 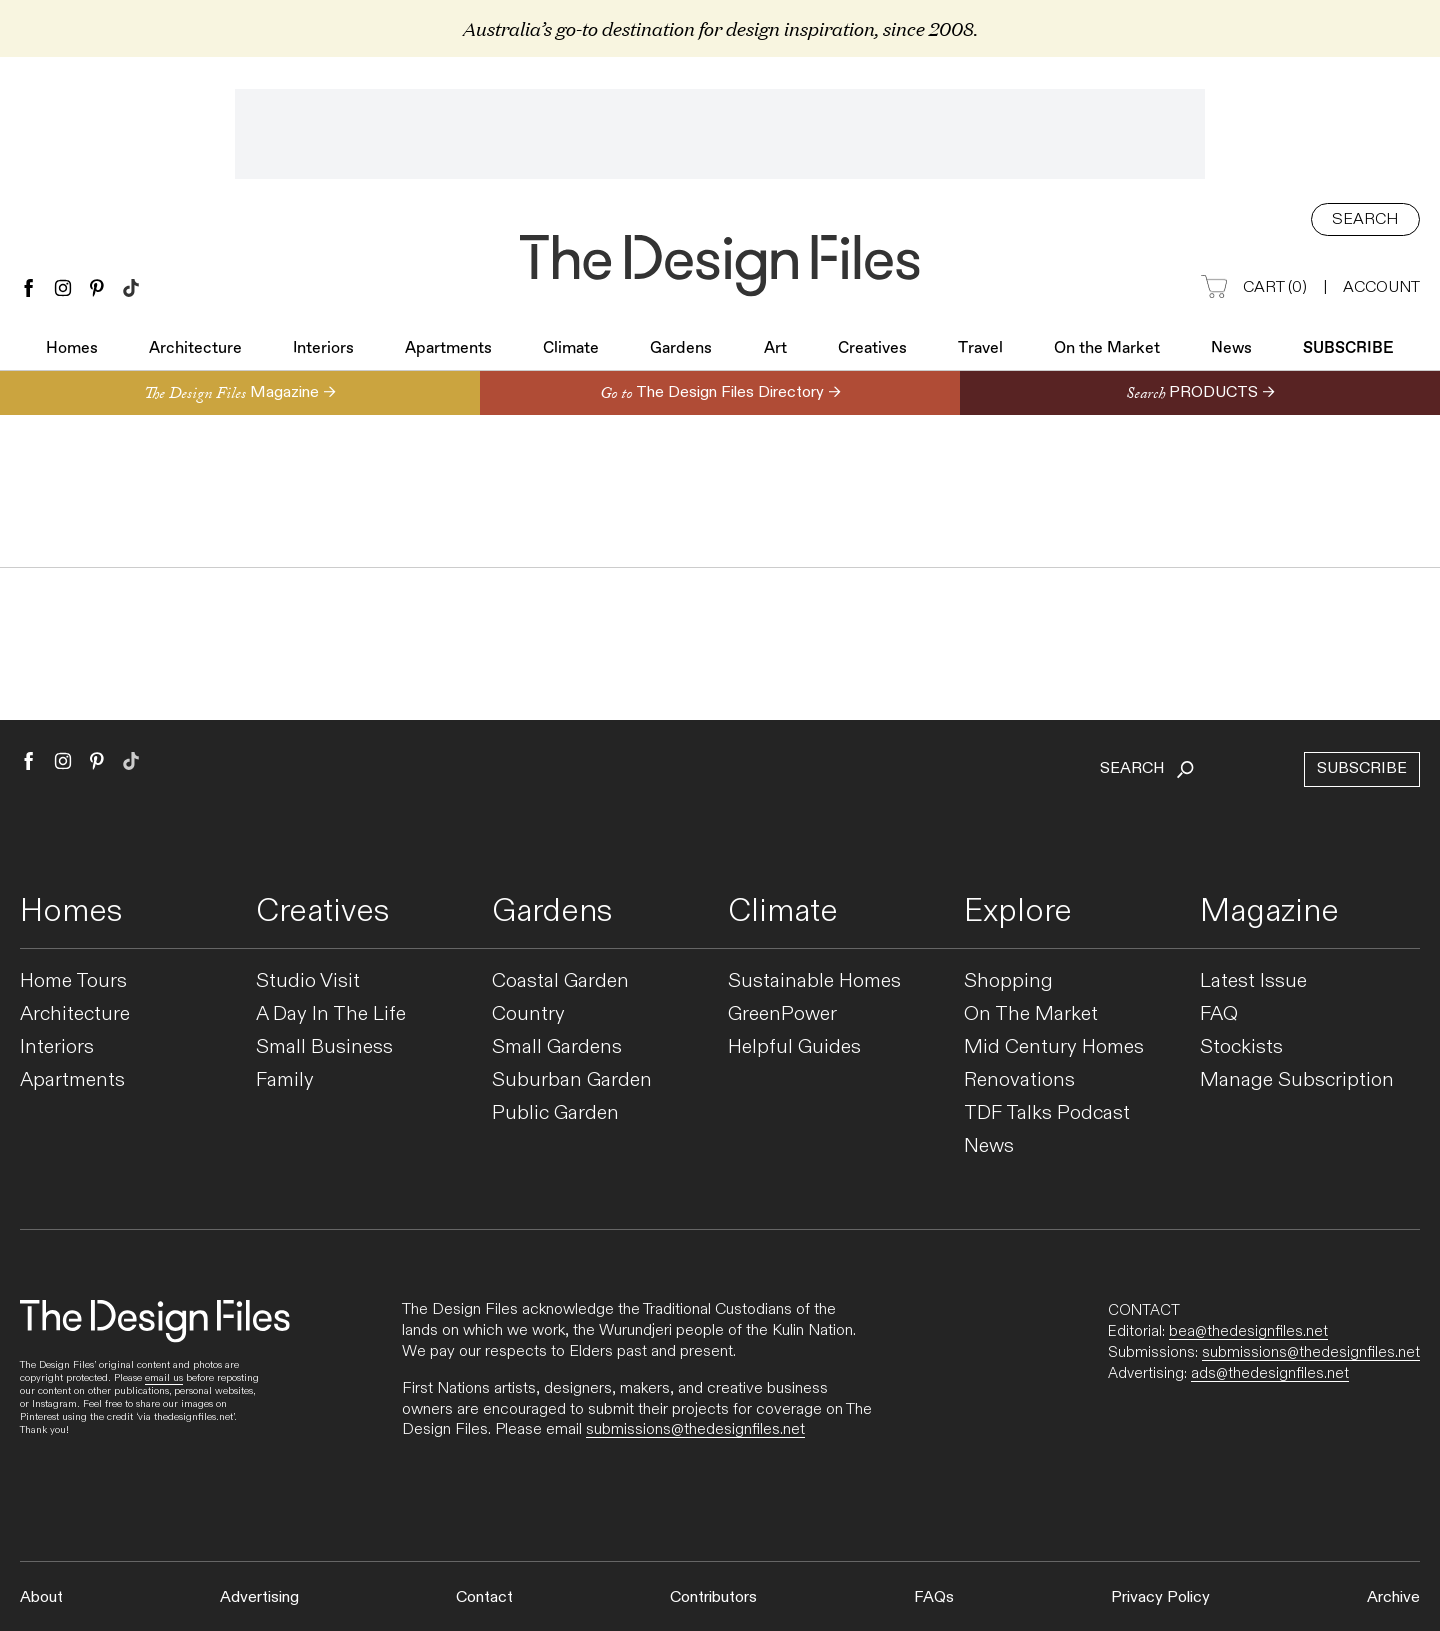 What do you see at coordinates (1160, 1597) in the screenshot?
I see `Privacy Policy` at bounding box center [1160, 1597].